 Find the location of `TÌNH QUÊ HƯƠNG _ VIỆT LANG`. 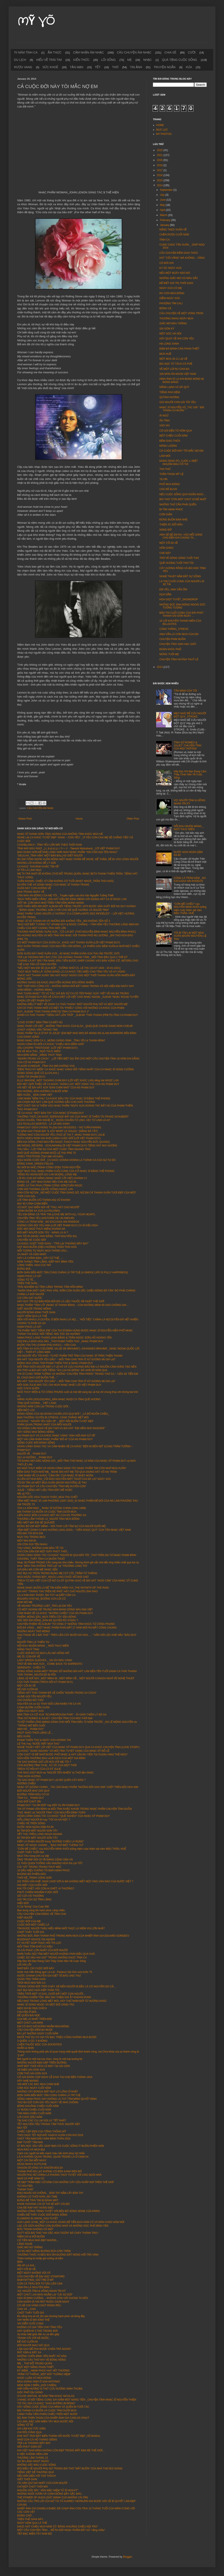

TÌNH QUÊ HƯƠNG _ VIỆT LANG is located at coordinates (36, 1403).